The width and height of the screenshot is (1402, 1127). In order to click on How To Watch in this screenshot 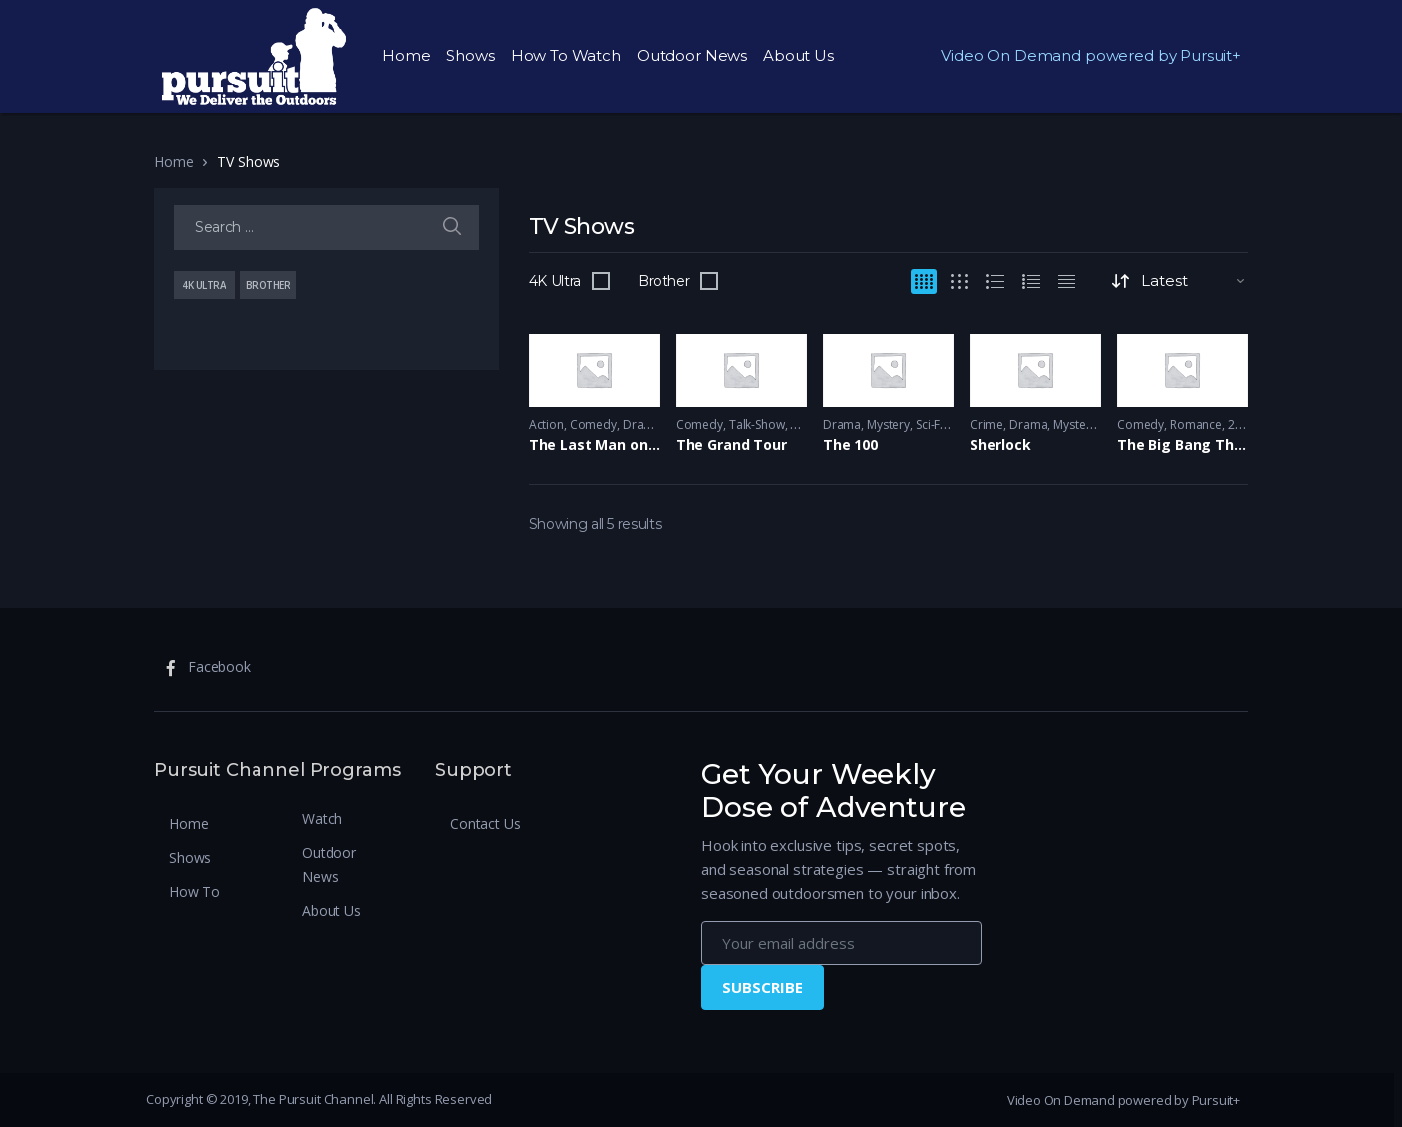, I will do `click(566, 55)`.